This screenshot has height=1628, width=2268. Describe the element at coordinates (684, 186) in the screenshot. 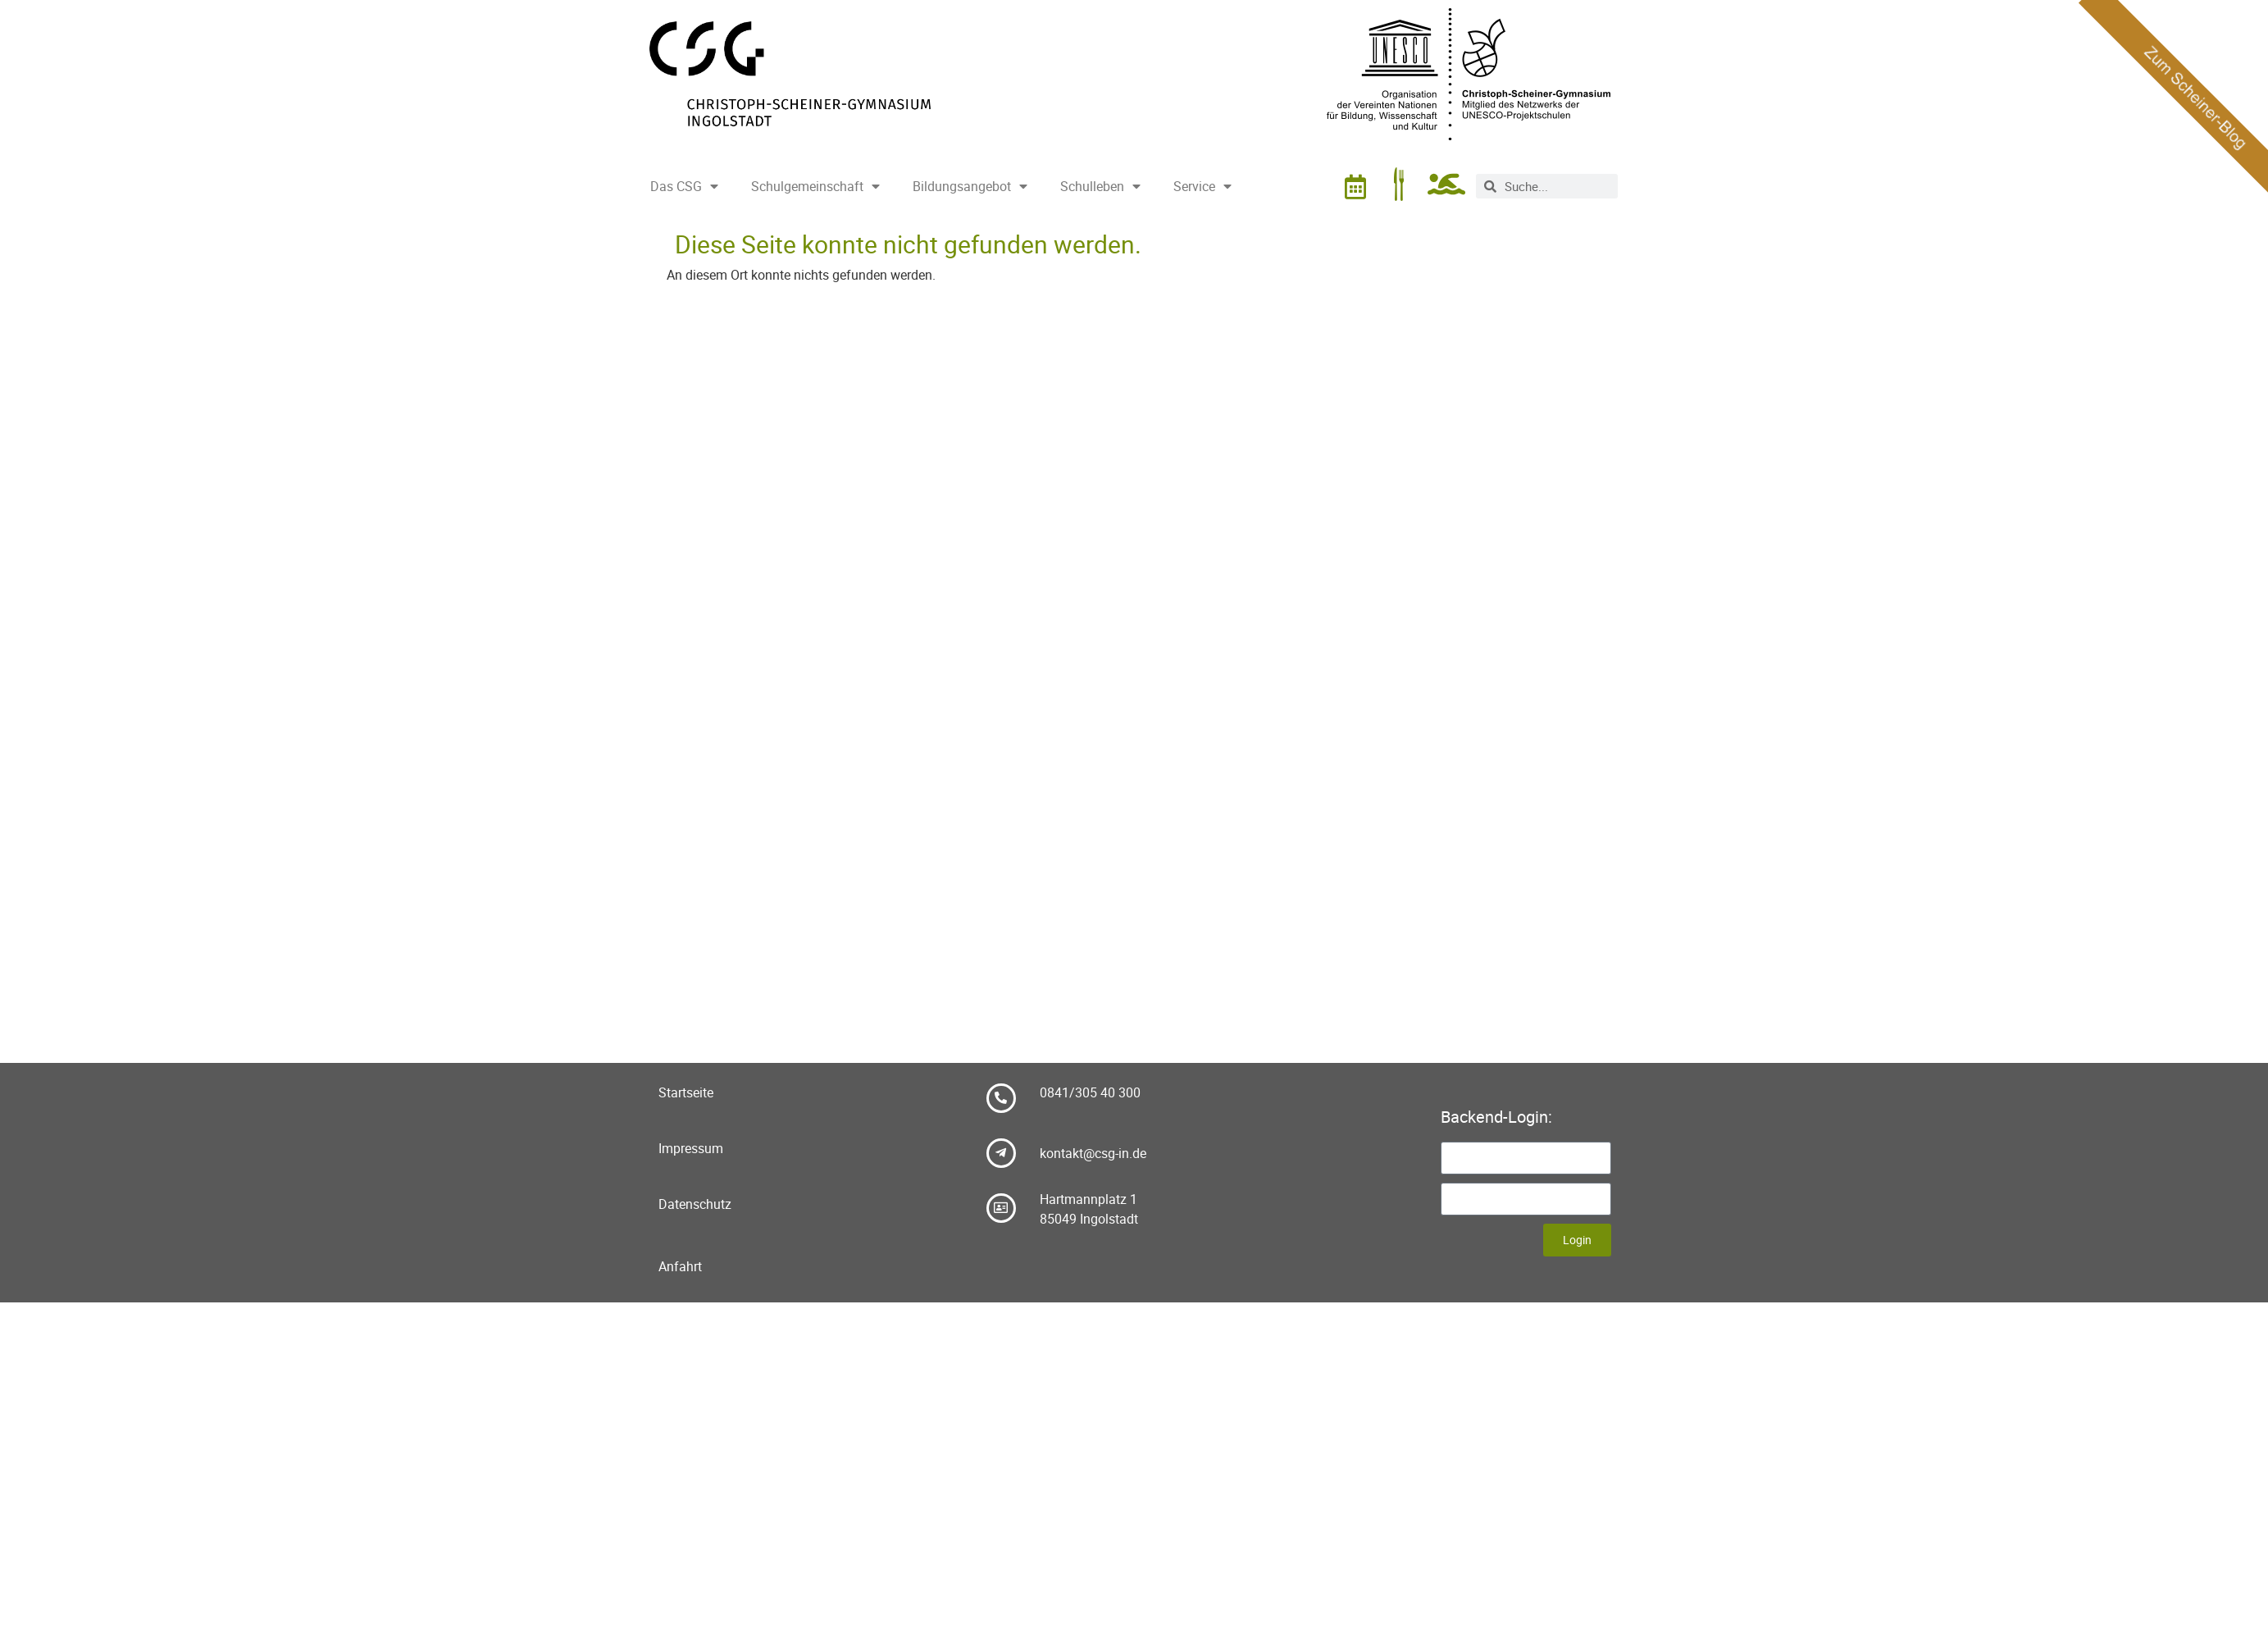

I see `Das CSG` at that location.